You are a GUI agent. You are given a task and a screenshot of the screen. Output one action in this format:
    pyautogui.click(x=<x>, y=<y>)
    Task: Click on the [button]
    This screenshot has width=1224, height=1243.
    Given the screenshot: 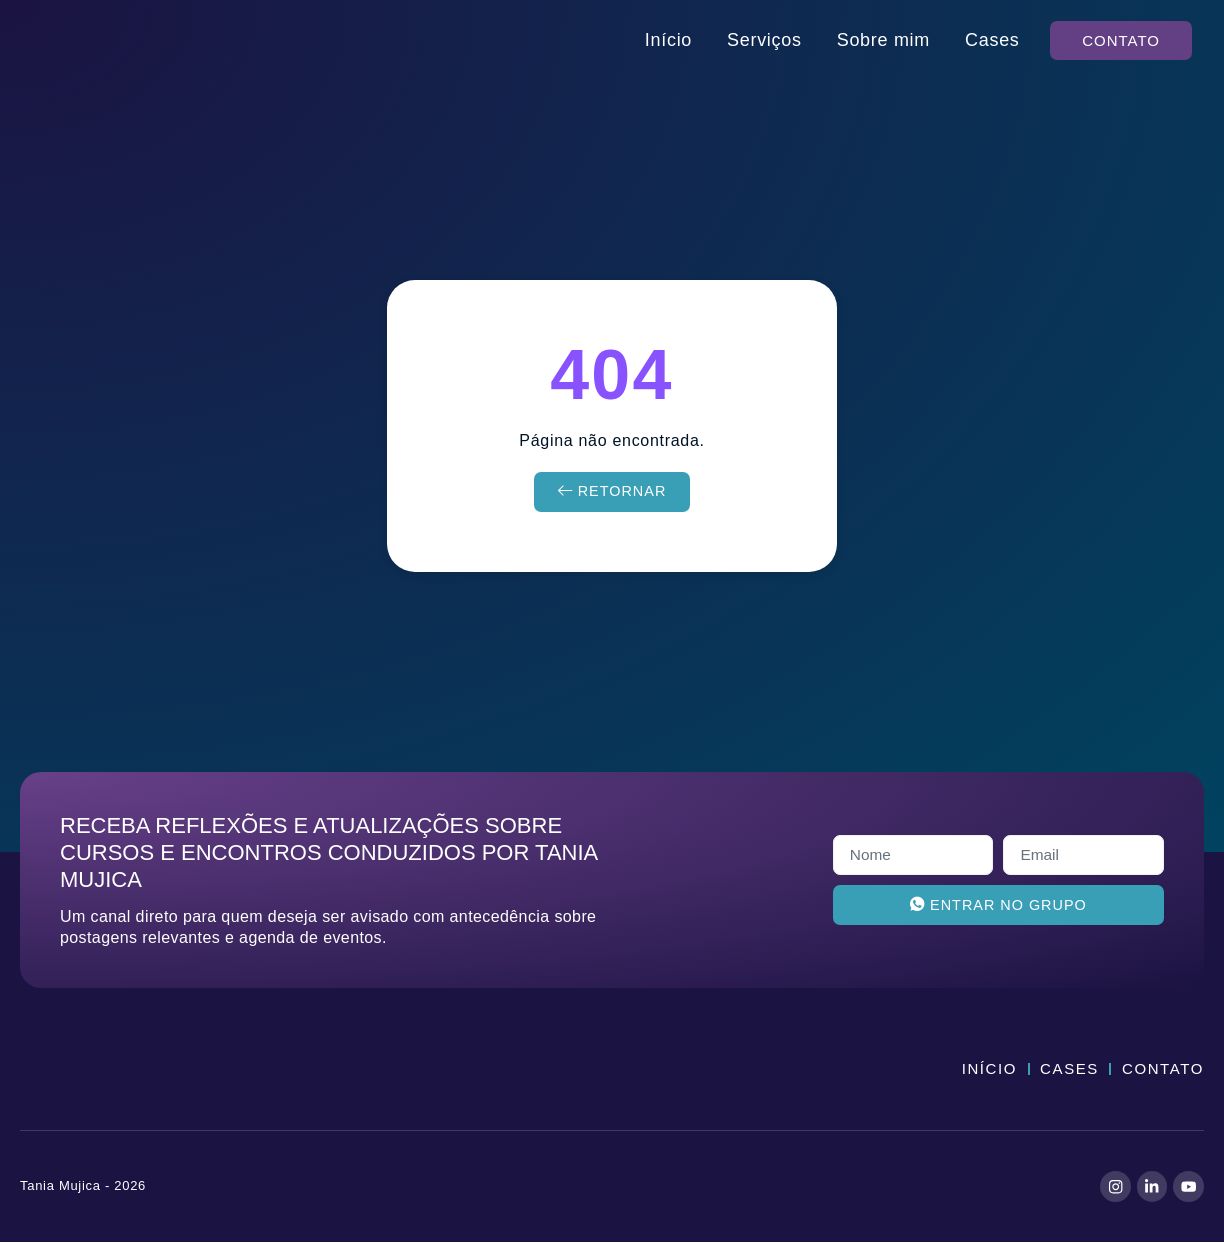 What is the action you would take?
    pyautogui.click(x=1121, y=40)
    